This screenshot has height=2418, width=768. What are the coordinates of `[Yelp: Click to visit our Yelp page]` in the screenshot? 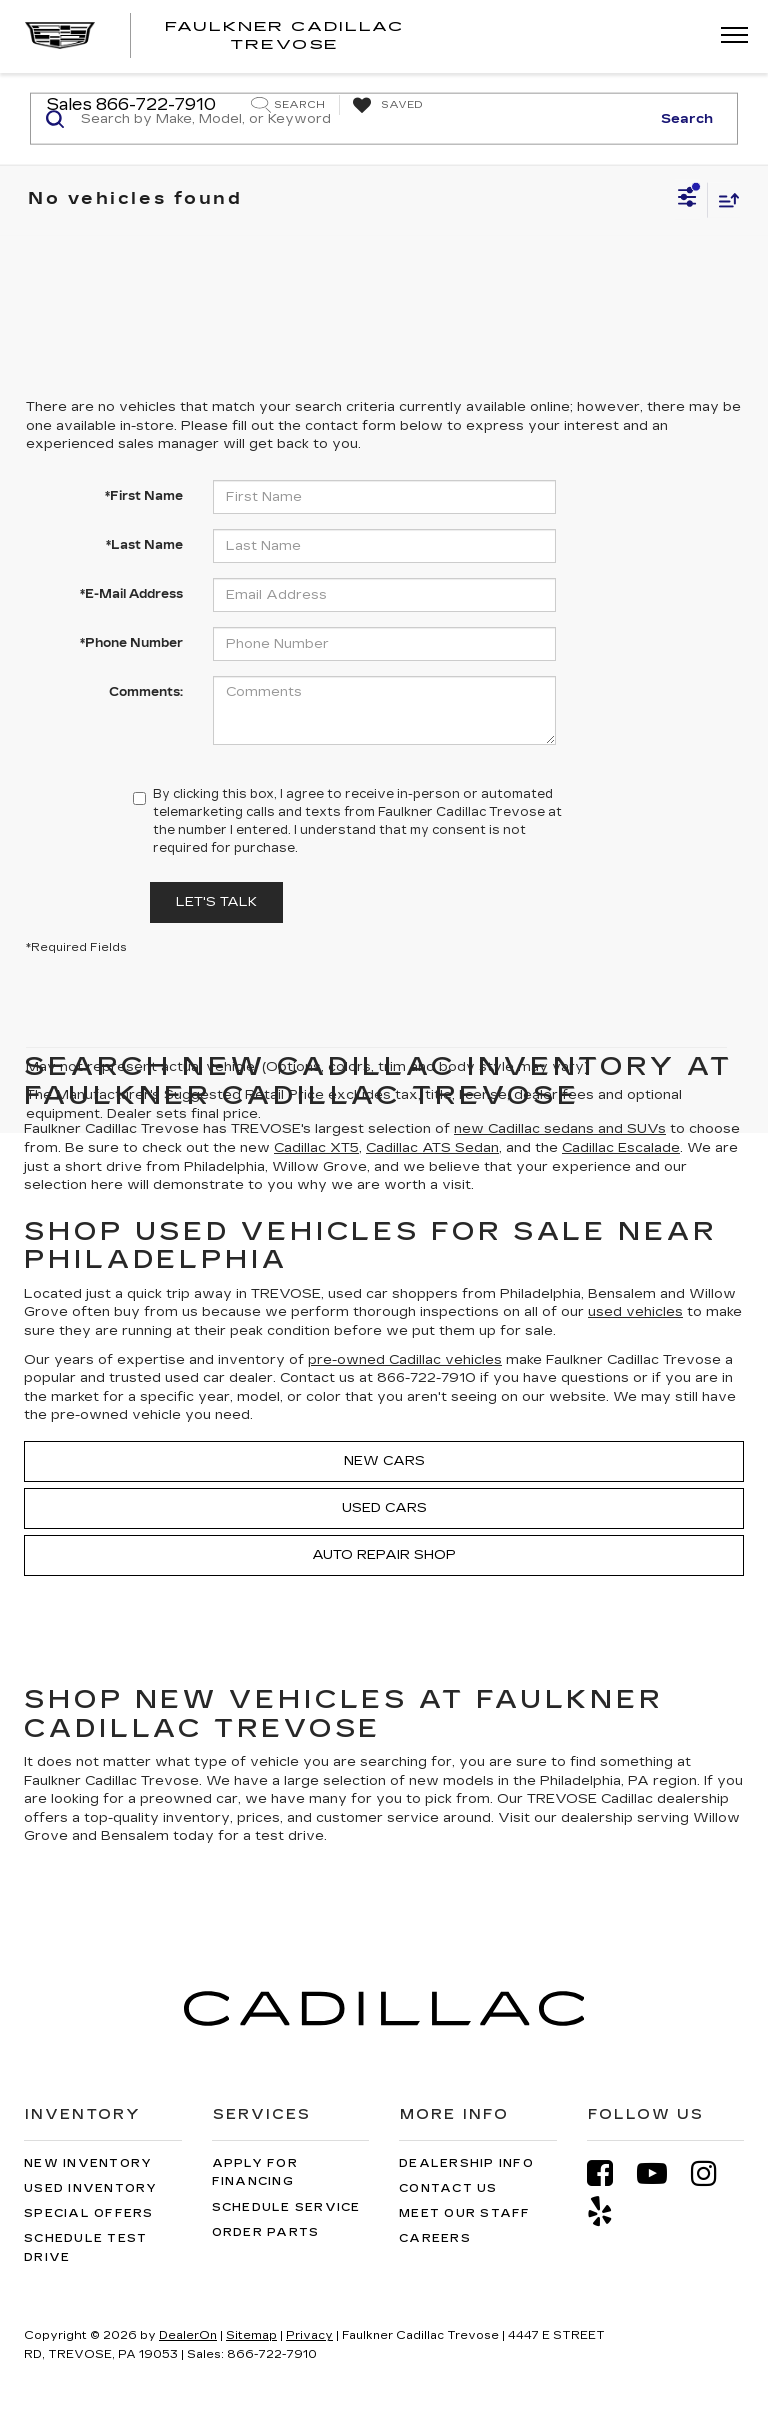 It's located at (610, 2211).